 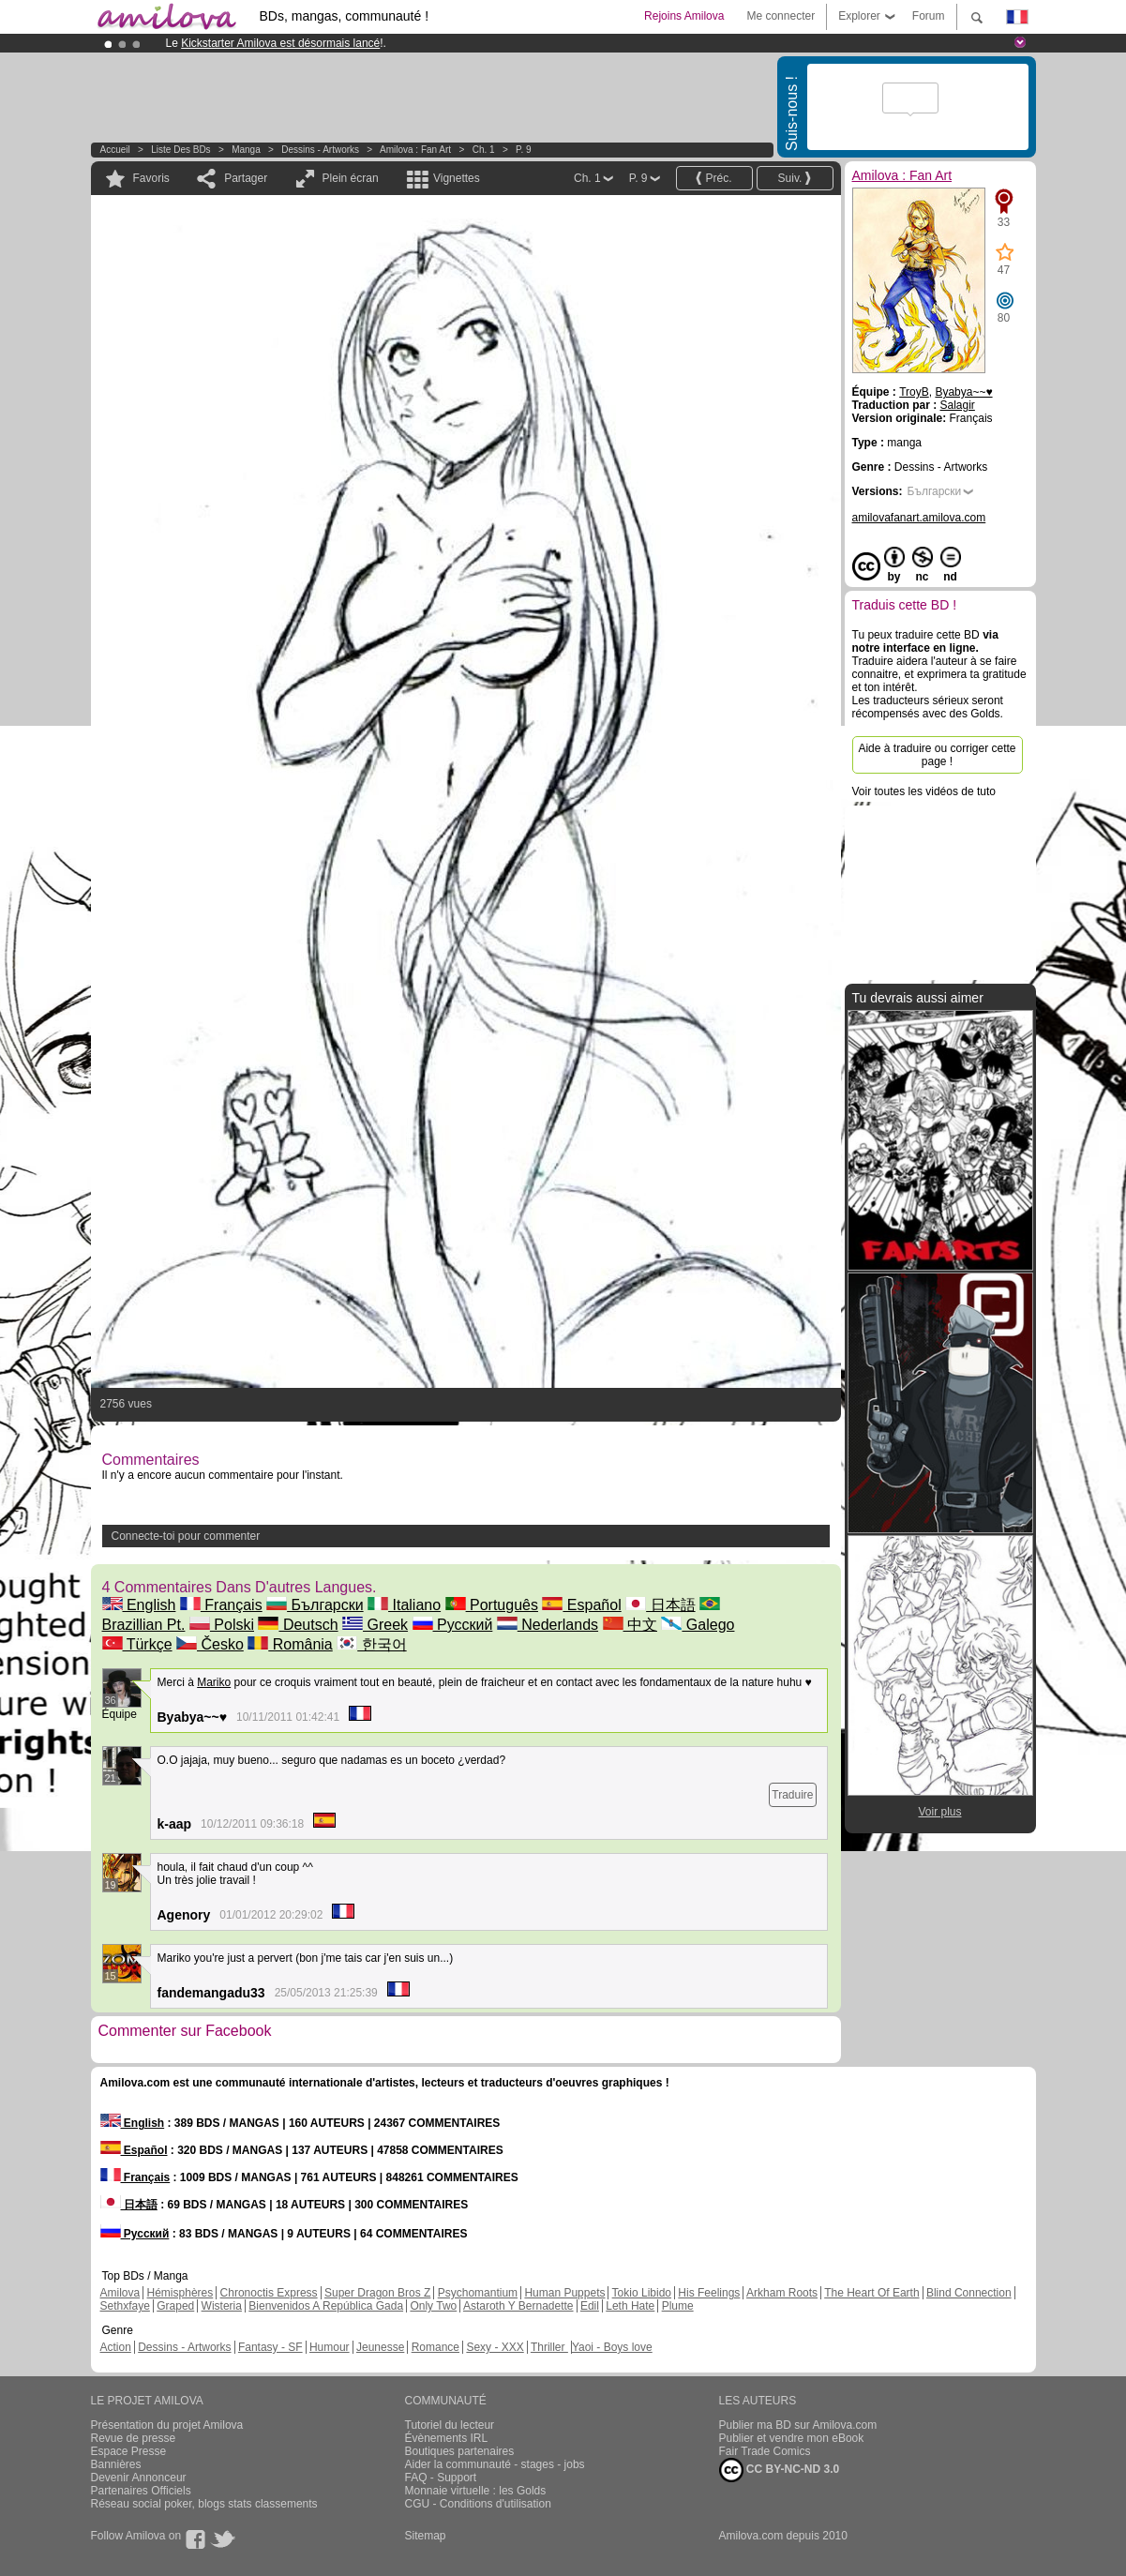 I want to click on Amilova : Fan Art, so click(x=415, y=149).